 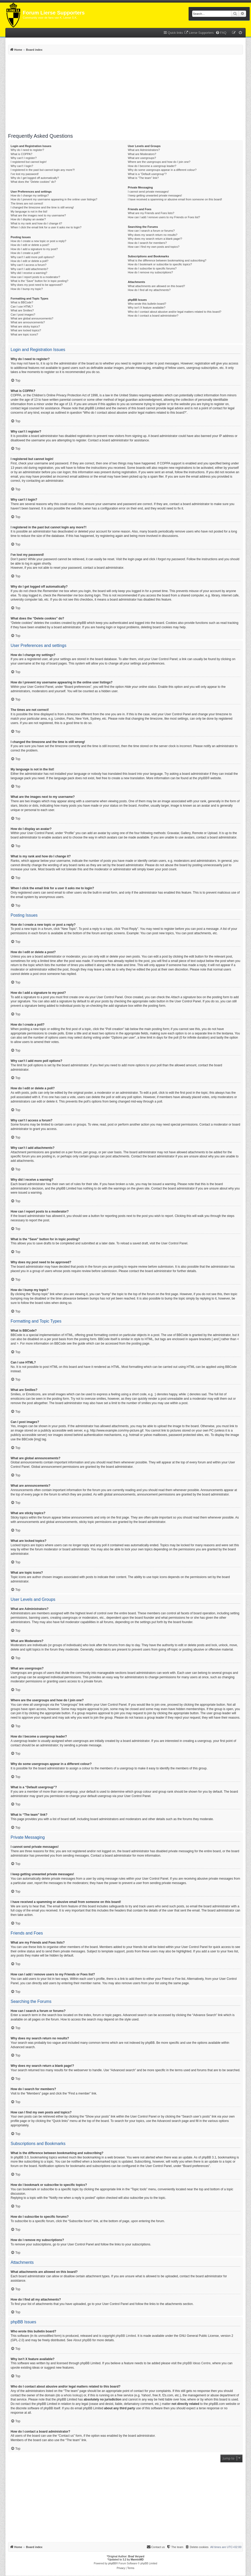 I want to click on Why does my search return no results?, so click(x=152, y=234).